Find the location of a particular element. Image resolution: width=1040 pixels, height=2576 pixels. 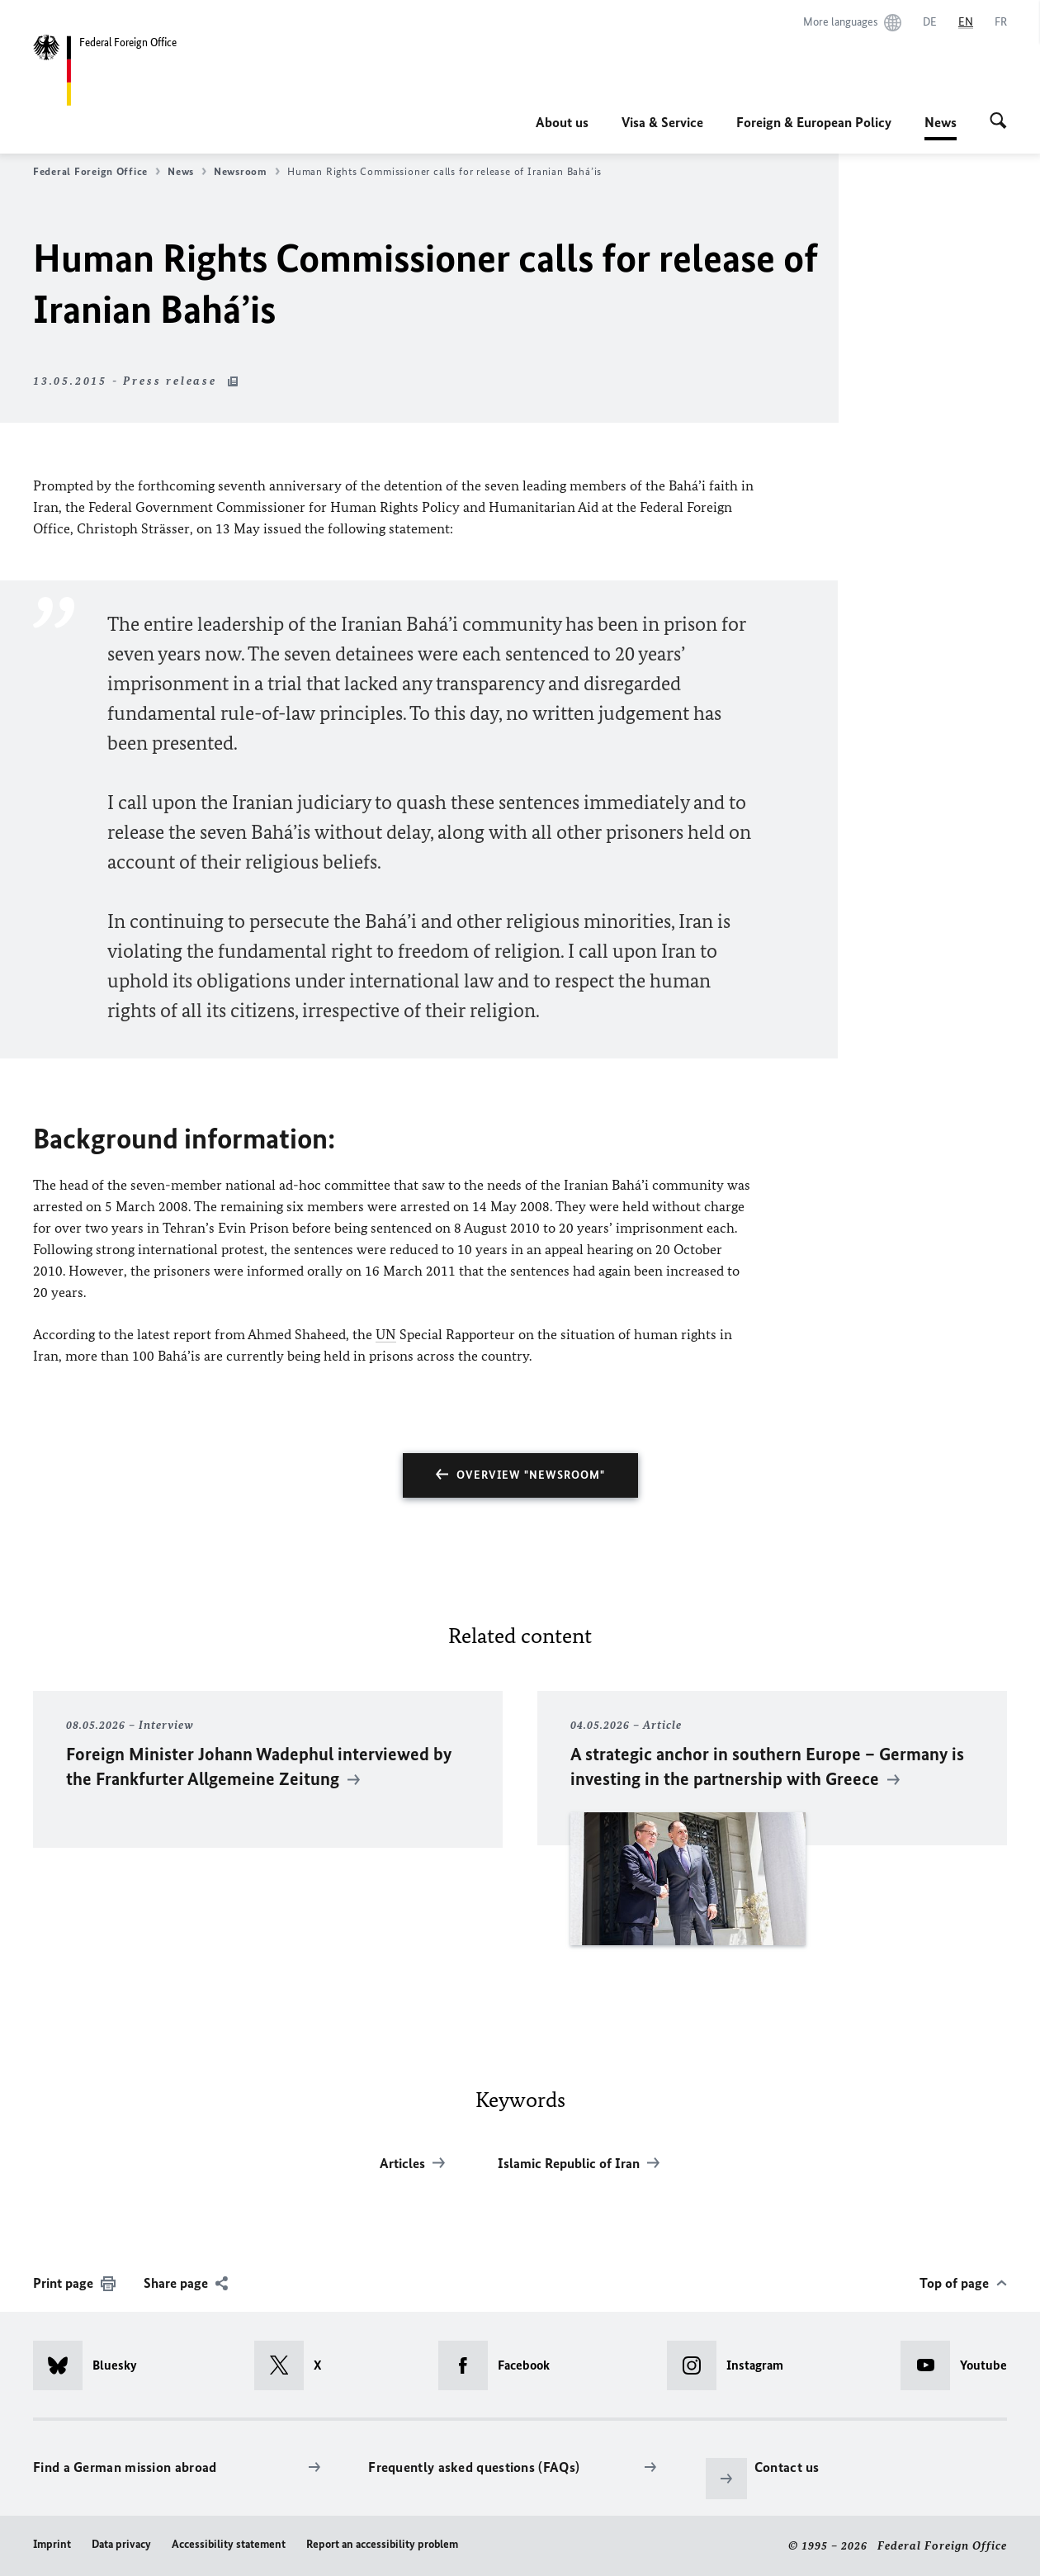

[Deutsch] is located at coordinates (930, 22).